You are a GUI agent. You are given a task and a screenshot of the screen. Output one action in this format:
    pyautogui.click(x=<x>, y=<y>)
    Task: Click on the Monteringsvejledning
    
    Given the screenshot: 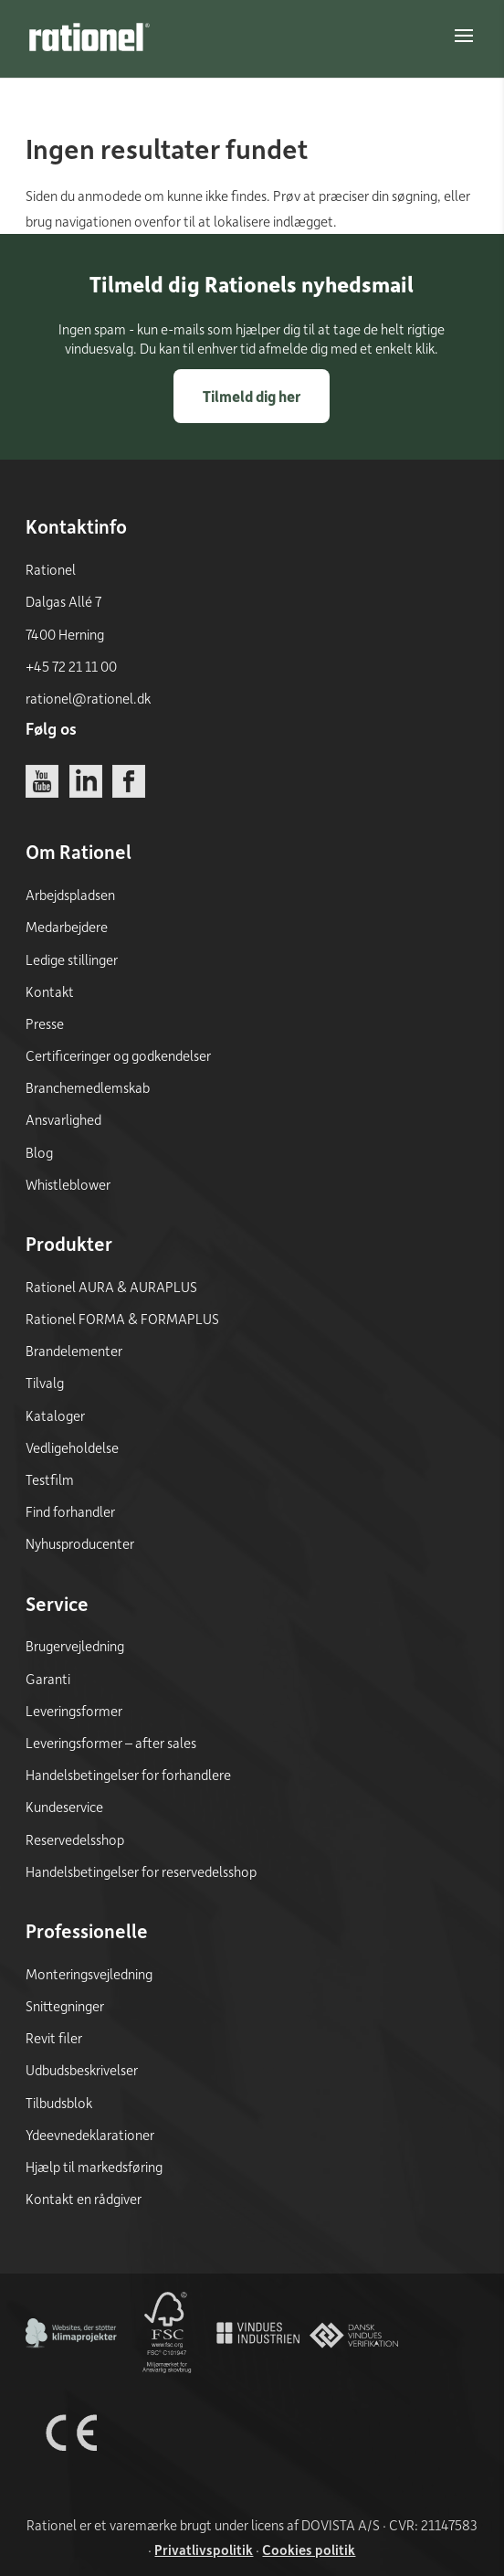 What is the action you would take?
    pyautogui.click(x=89, y=1974)
    